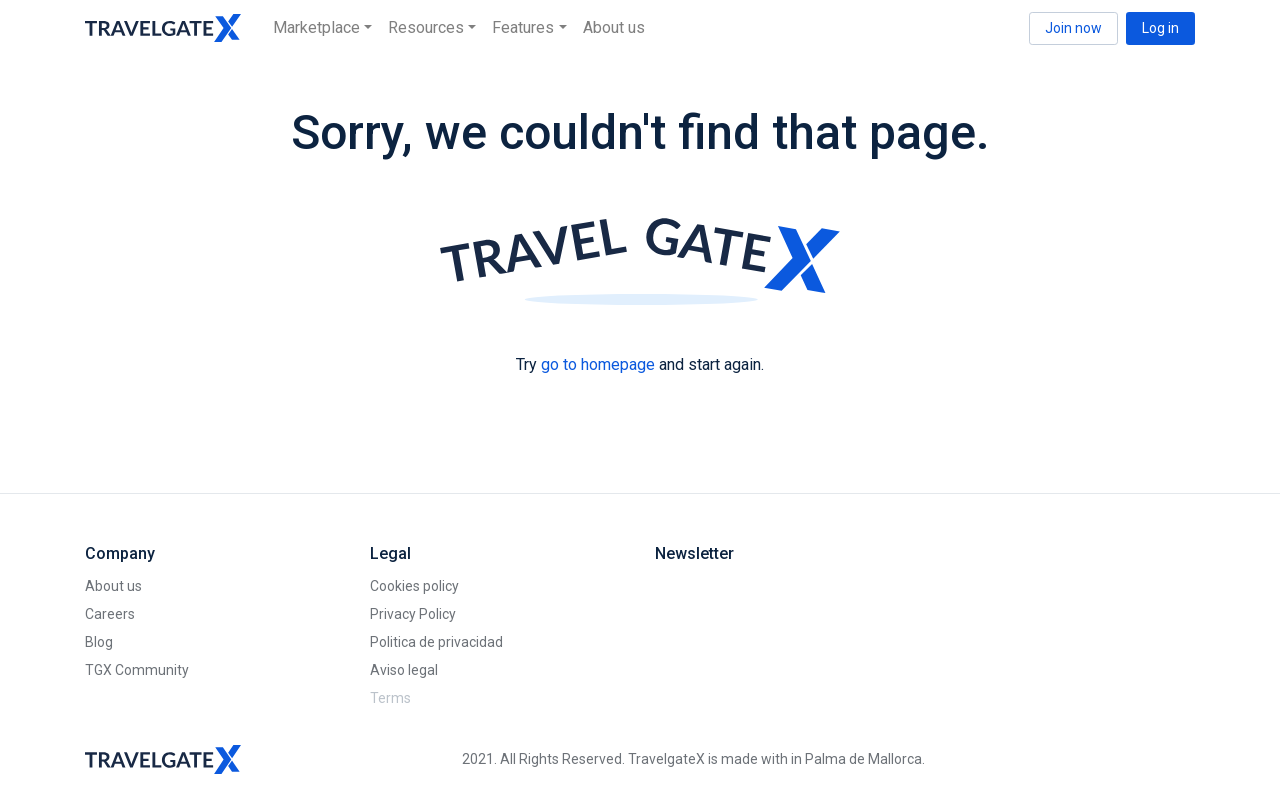  What do you see at coordinates (404, 670) in the screenshot?
I see `Aviso legal` at bounding box center [404, 670].